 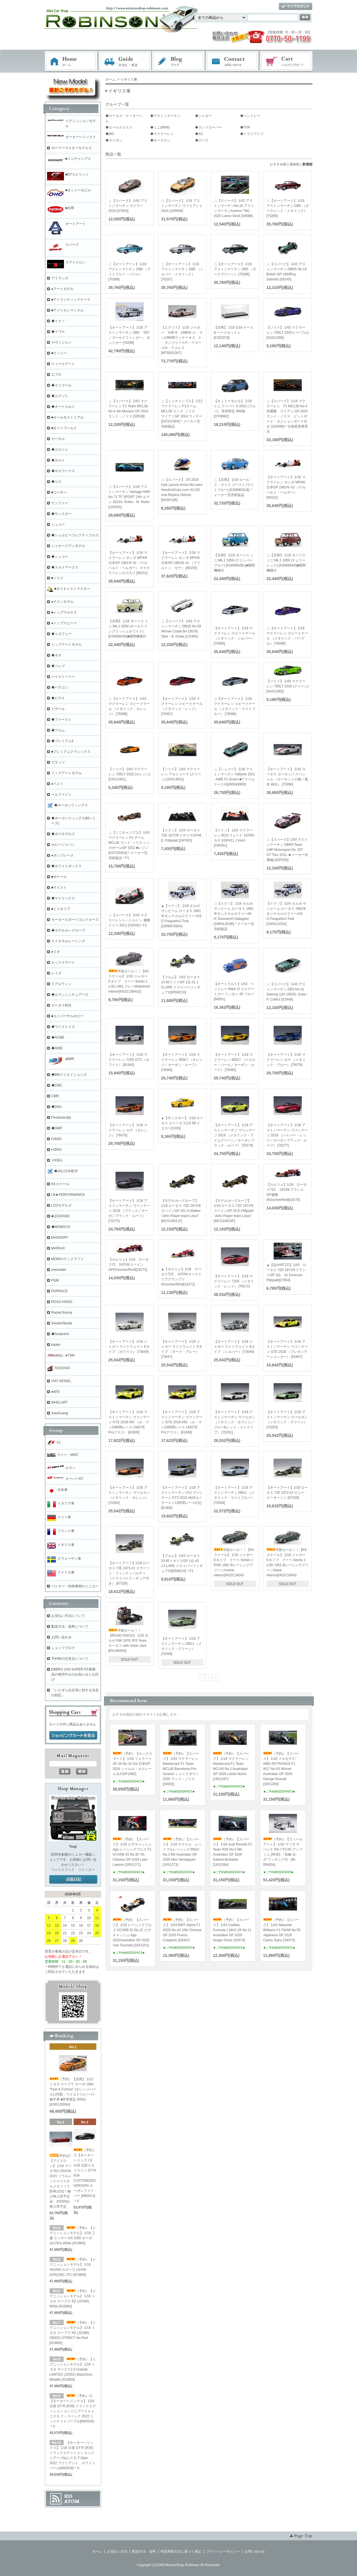 What do you see at coordinates (68, 1195) in the screenshot?
I see `LB★PERFORMANCE` at bounding box center [68, 1195].